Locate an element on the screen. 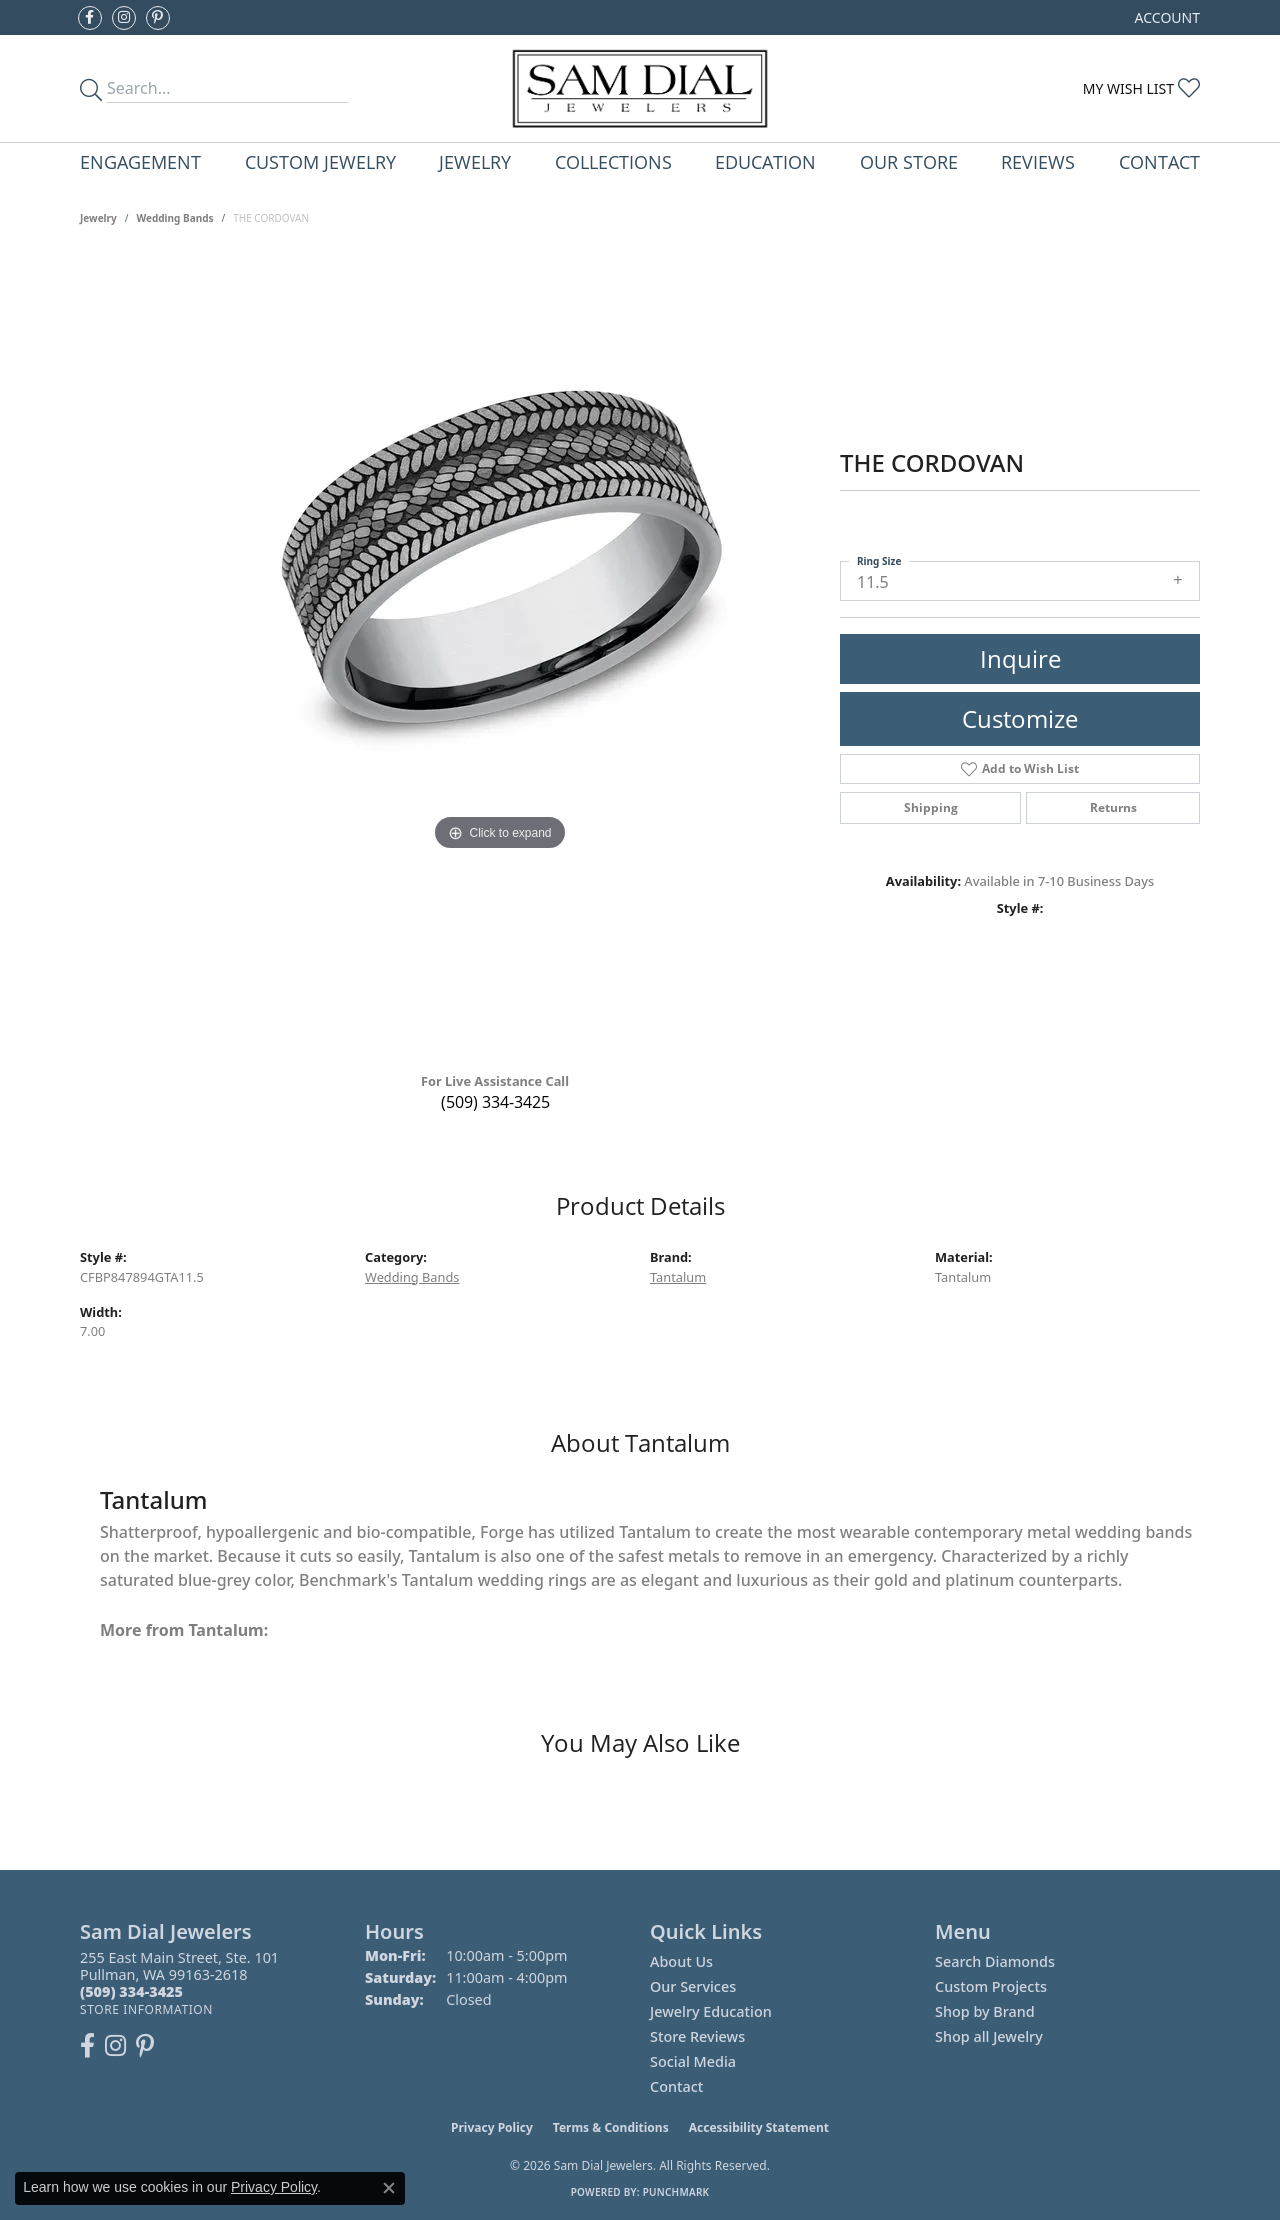  Privacy Policy is located at coordinates (492, 2127).